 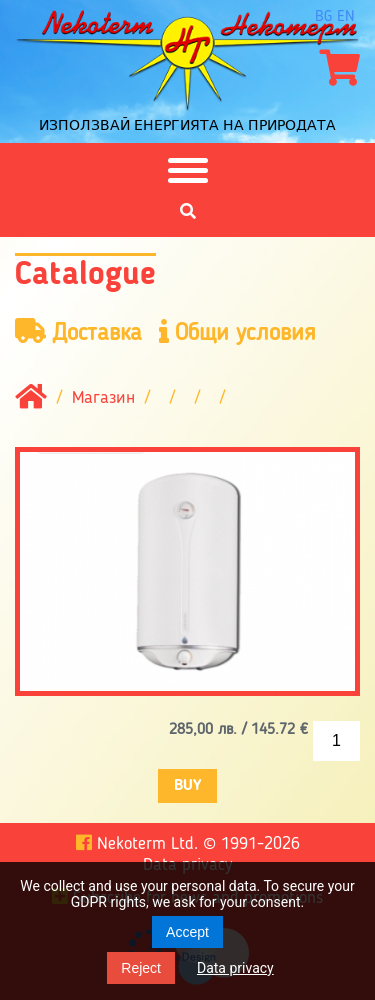 I want to click on Общи условия, so click(x=237, y=332).